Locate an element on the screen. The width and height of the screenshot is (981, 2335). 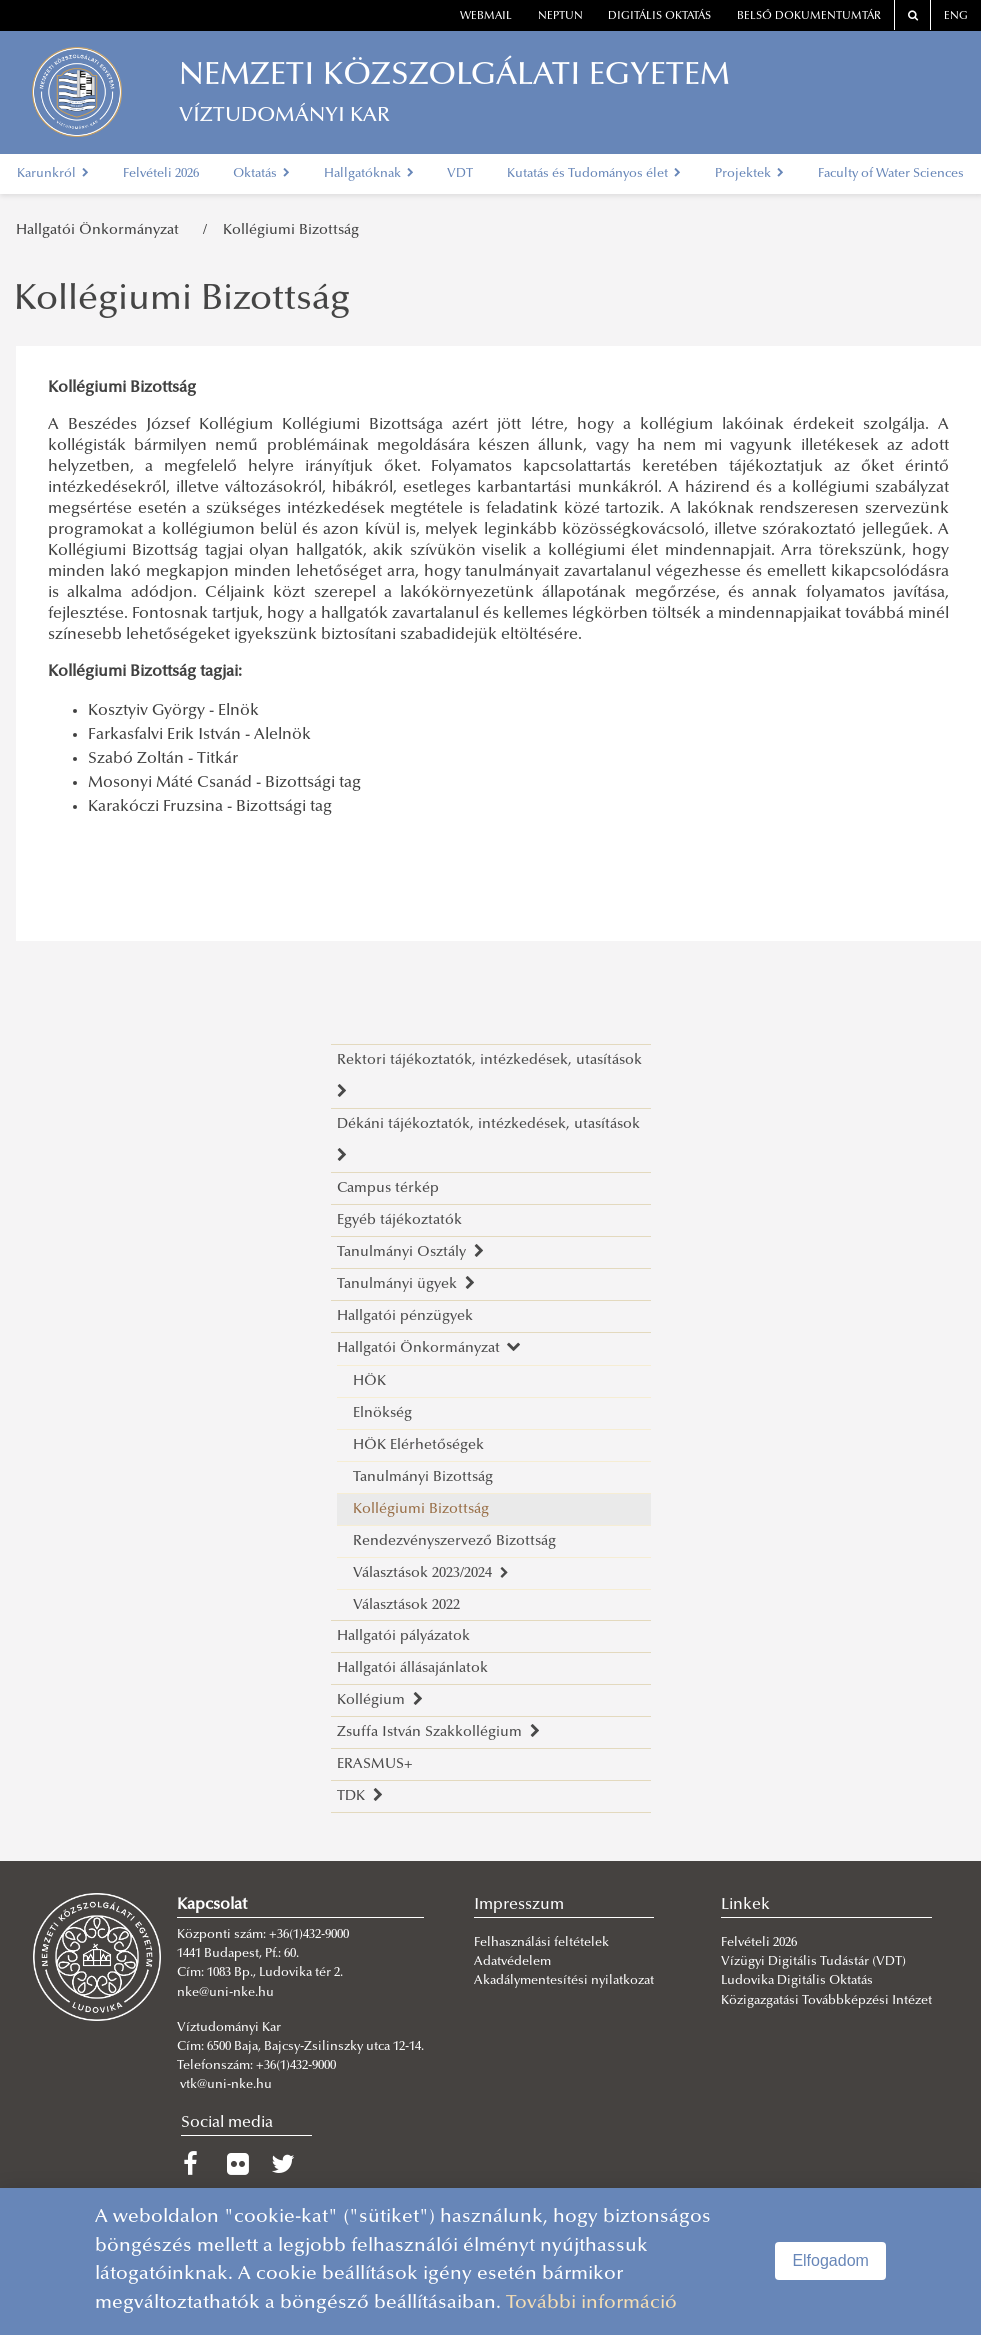
Campus térkép is located at coordinates (388, 1188).